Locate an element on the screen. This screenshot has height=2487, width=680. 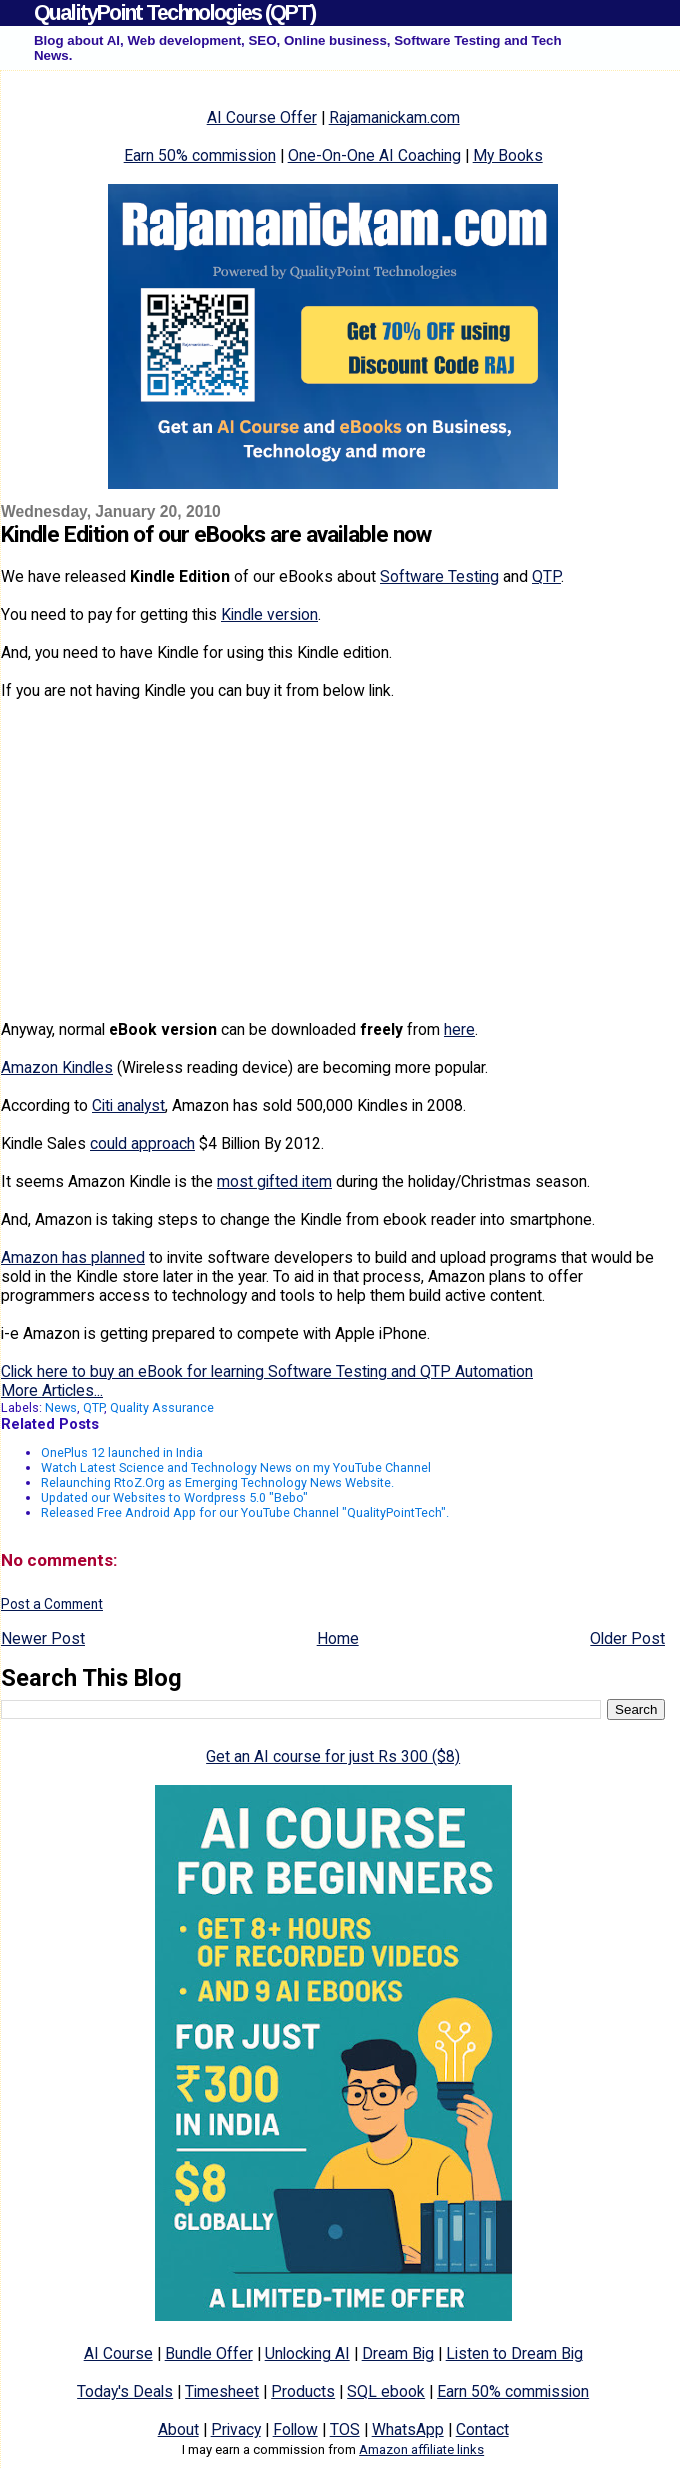
Older Post is located at coordinates (627, 1638).